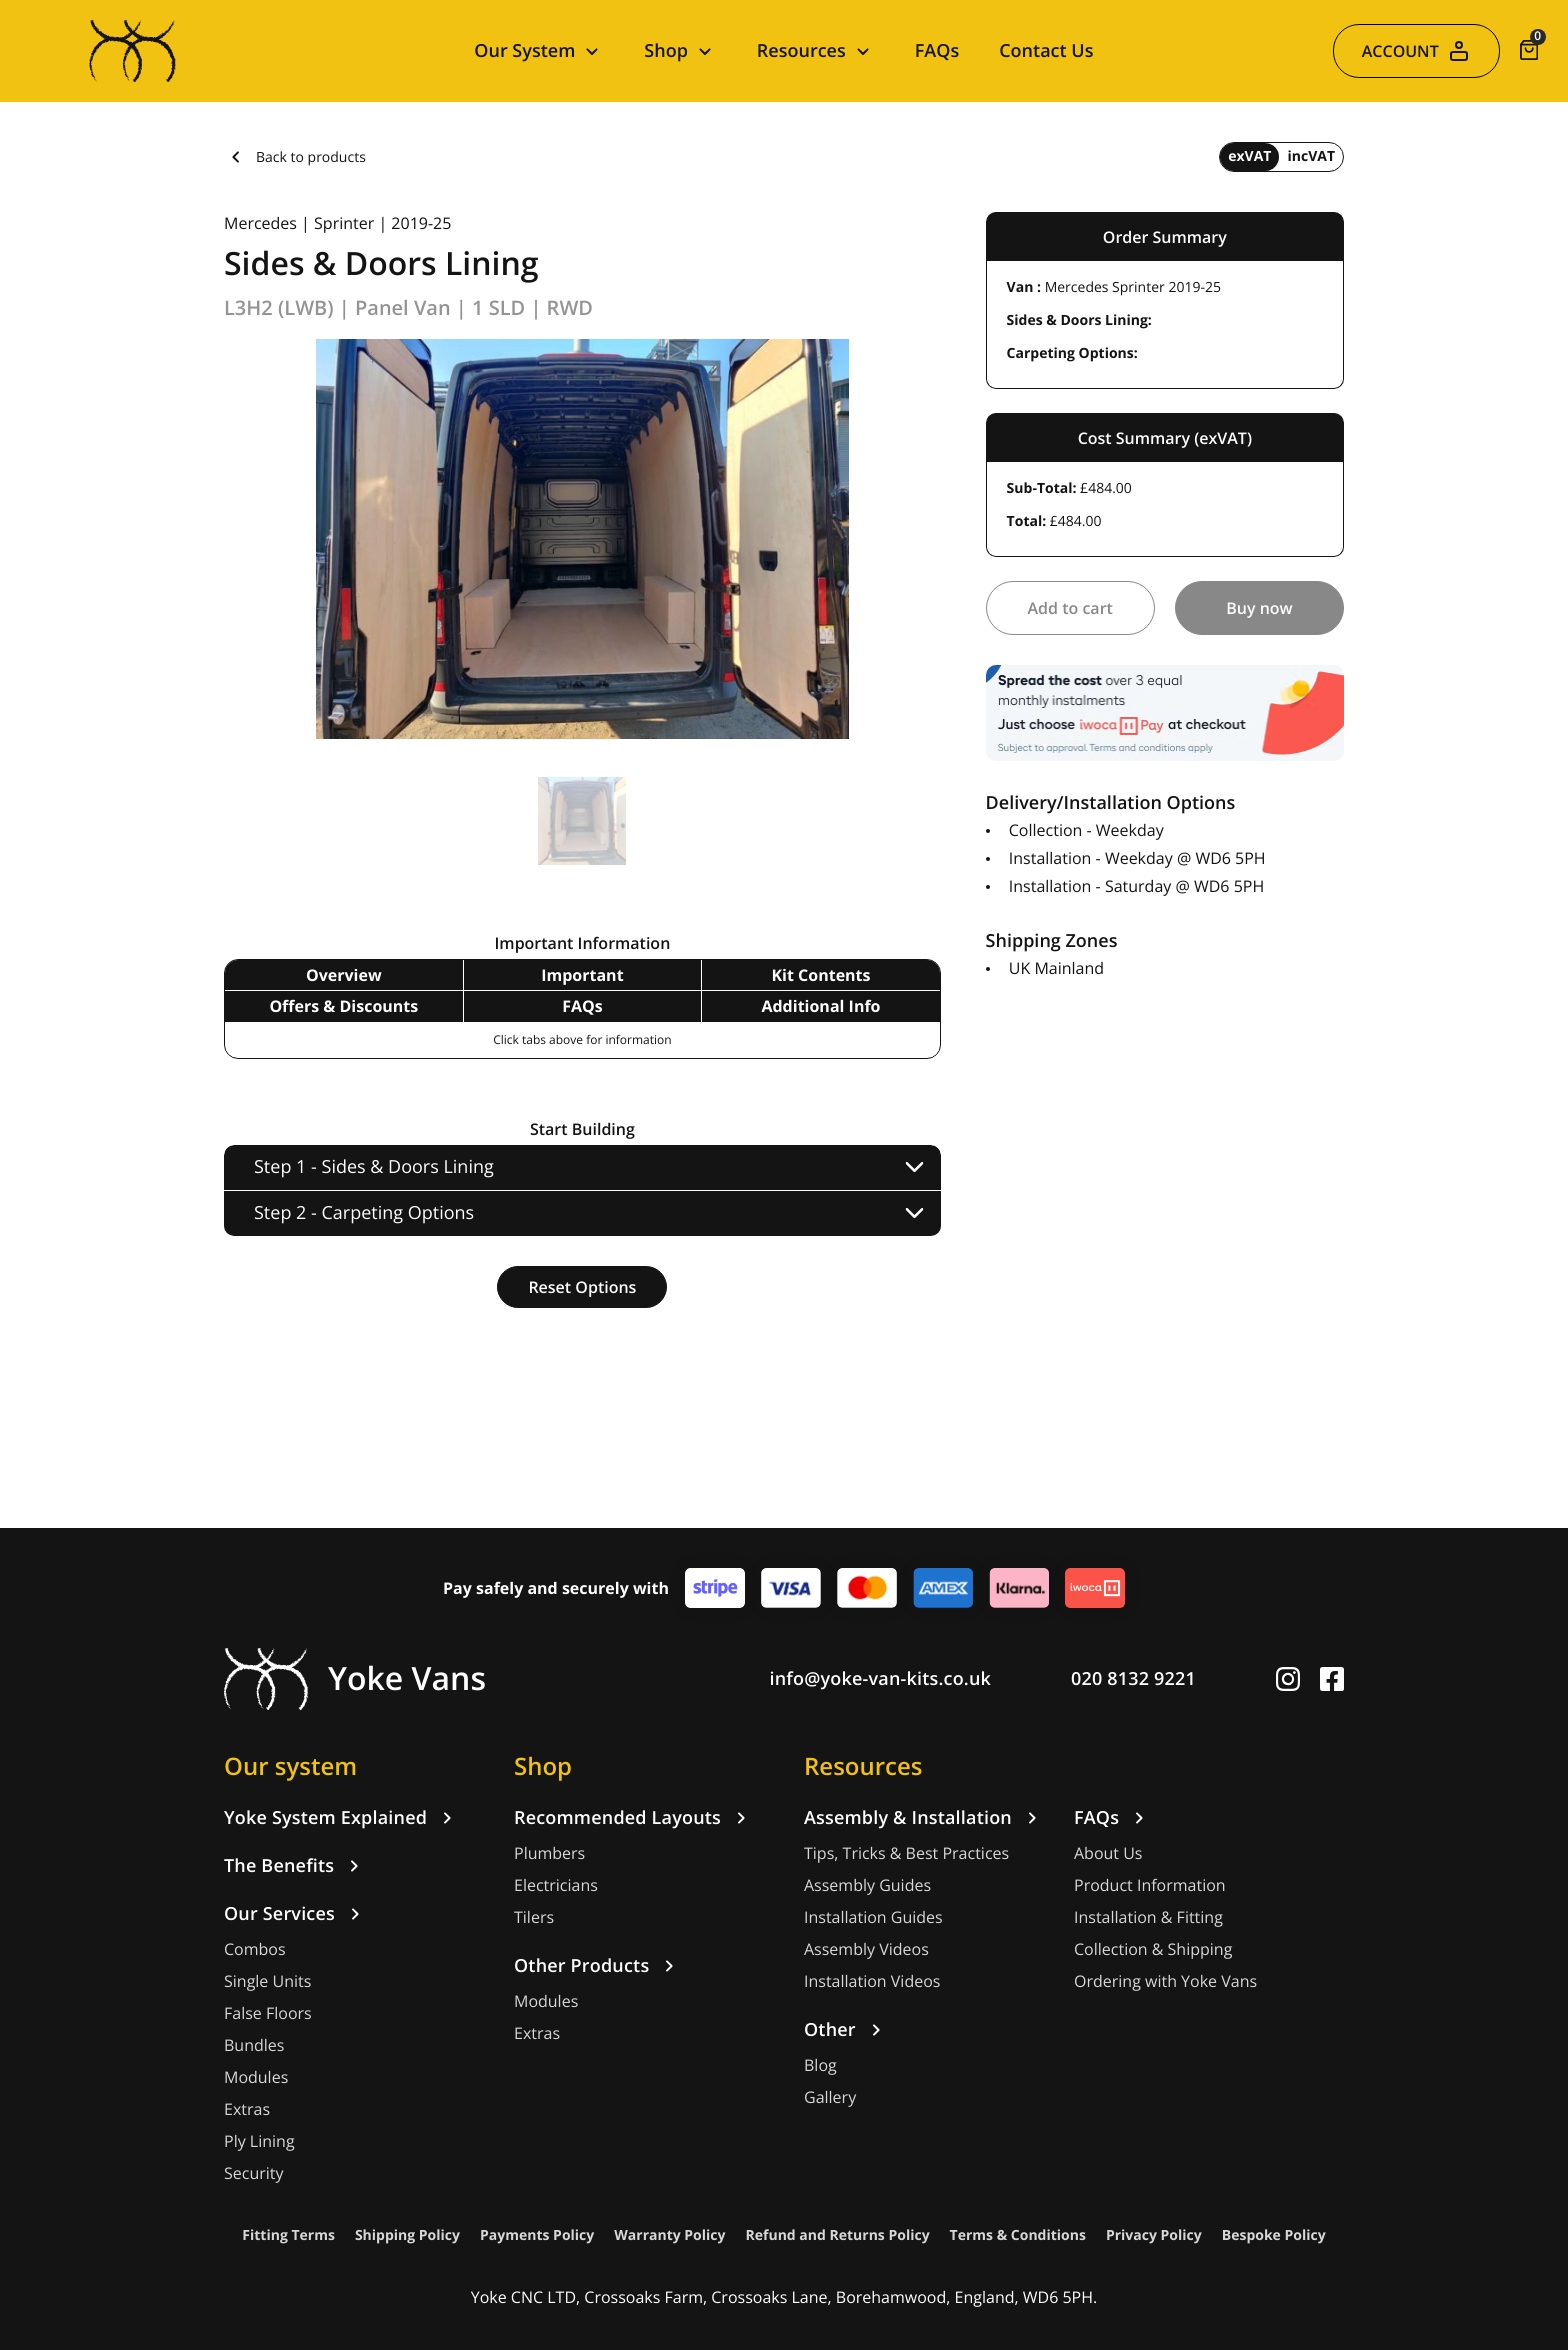  What do you see at coordinates (1018, 2235) in the screenshot?
I see `Terms & Conditions` at bounding box center [1018, 2235].